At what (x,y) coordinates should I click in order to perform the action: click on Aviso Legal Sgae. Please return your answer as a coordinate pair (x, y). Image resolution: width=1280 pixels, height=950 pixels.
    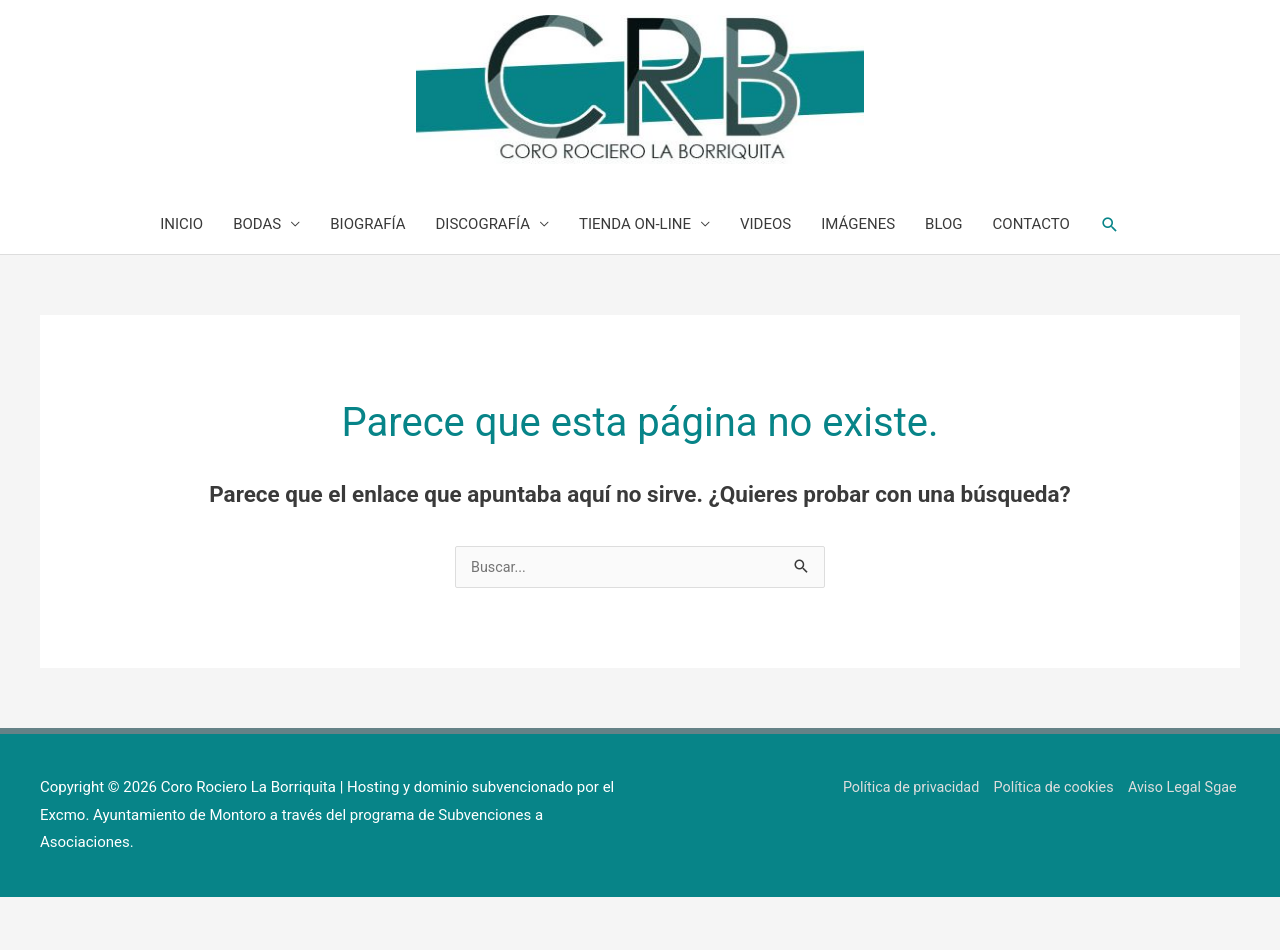
    Looking at the image, I should click on (1183, 839).